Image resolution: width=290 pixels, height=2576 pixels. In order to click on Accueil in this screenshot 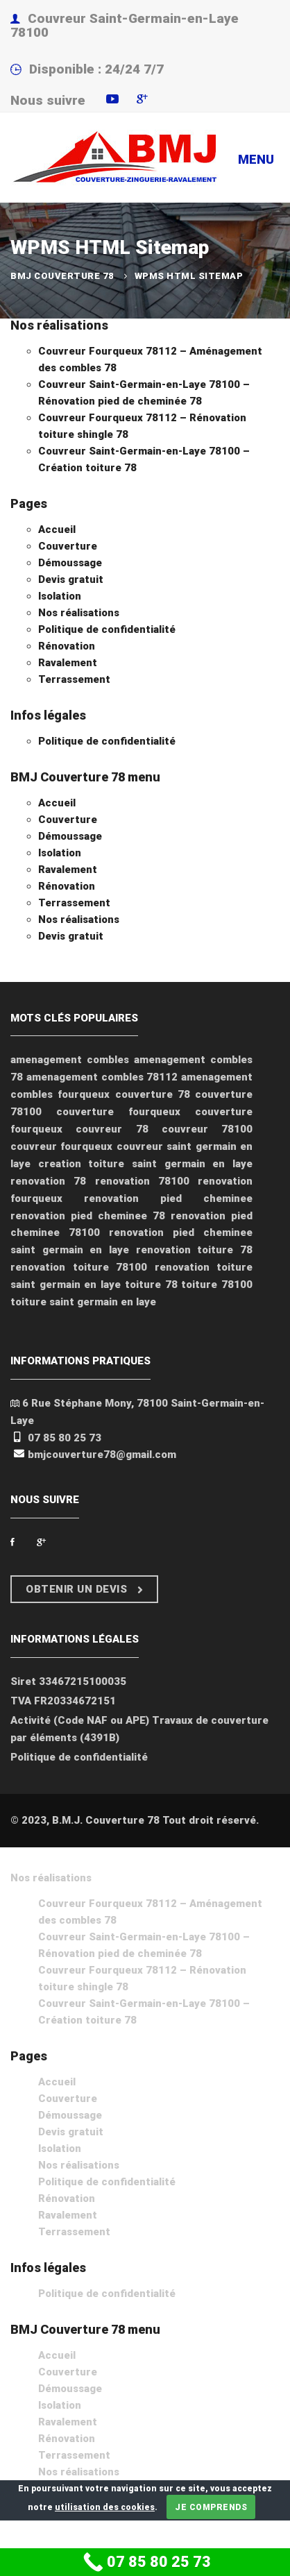, I will do `click(57, 529)`.